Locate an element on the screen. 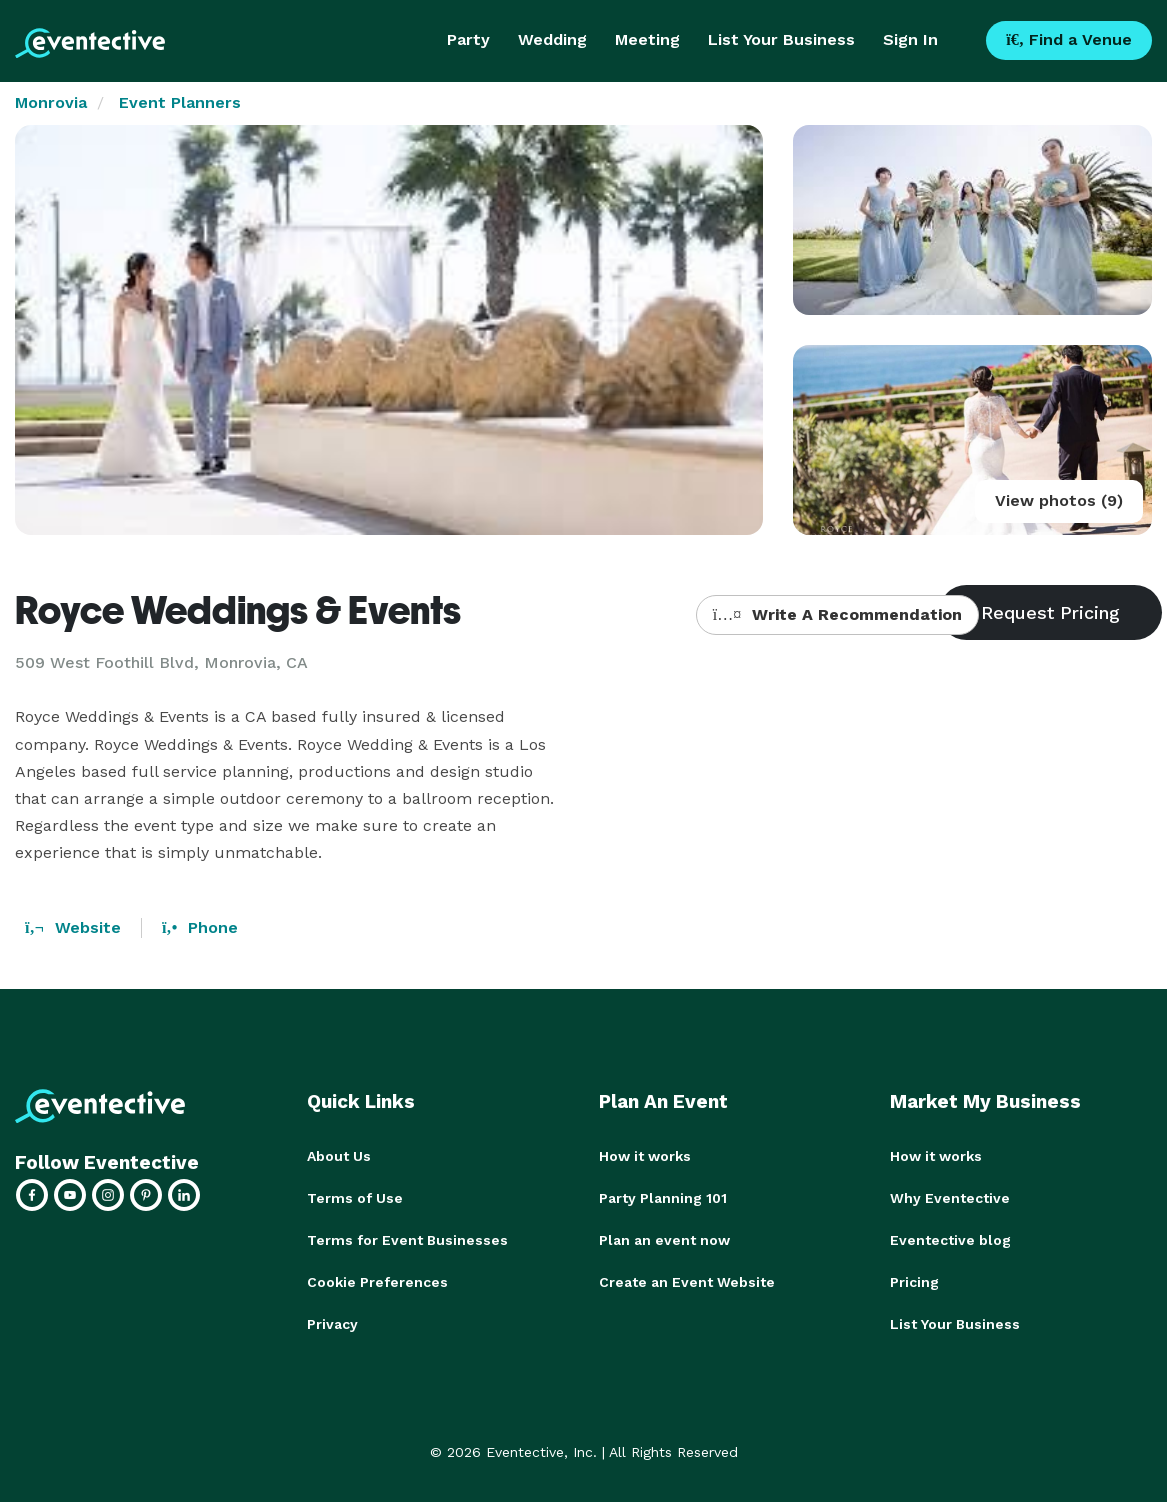 This screenshot has height=1502, width=1167. Why Eventective is located at coordinates (950, 1198).